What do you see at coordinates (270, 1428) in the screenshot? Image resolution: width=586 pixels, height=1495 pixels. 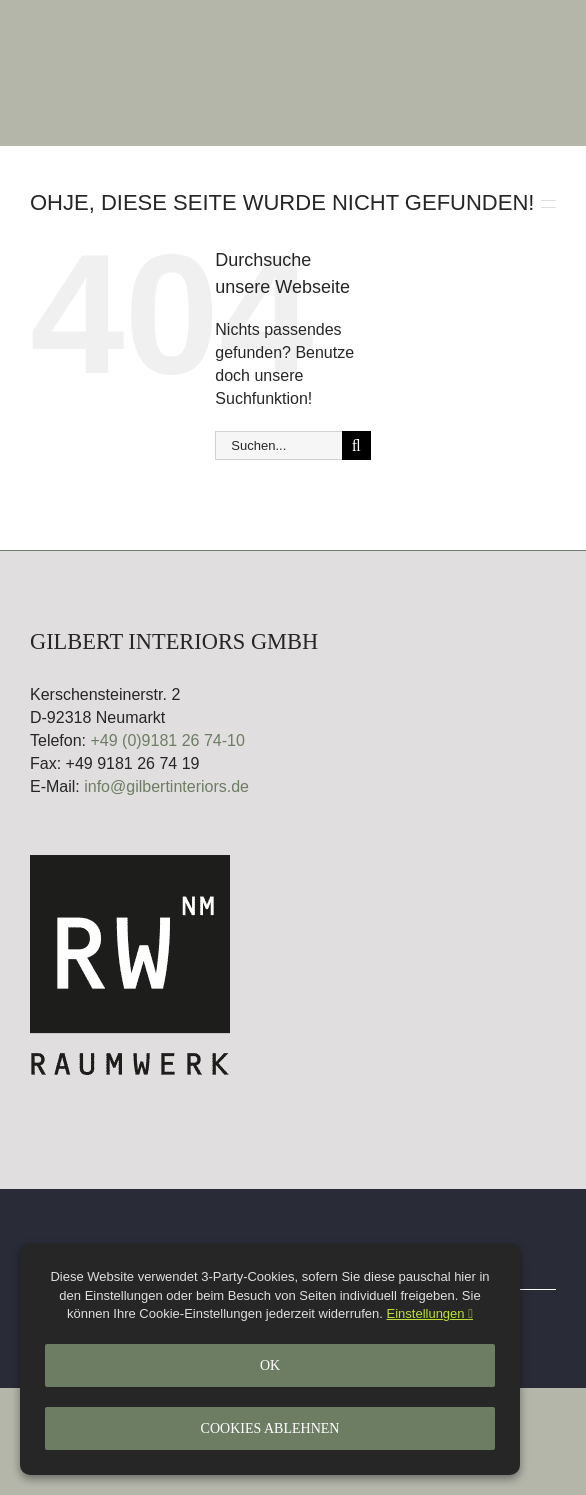 I see `Cookies ablehnen` at bounding box center [270, 1428].